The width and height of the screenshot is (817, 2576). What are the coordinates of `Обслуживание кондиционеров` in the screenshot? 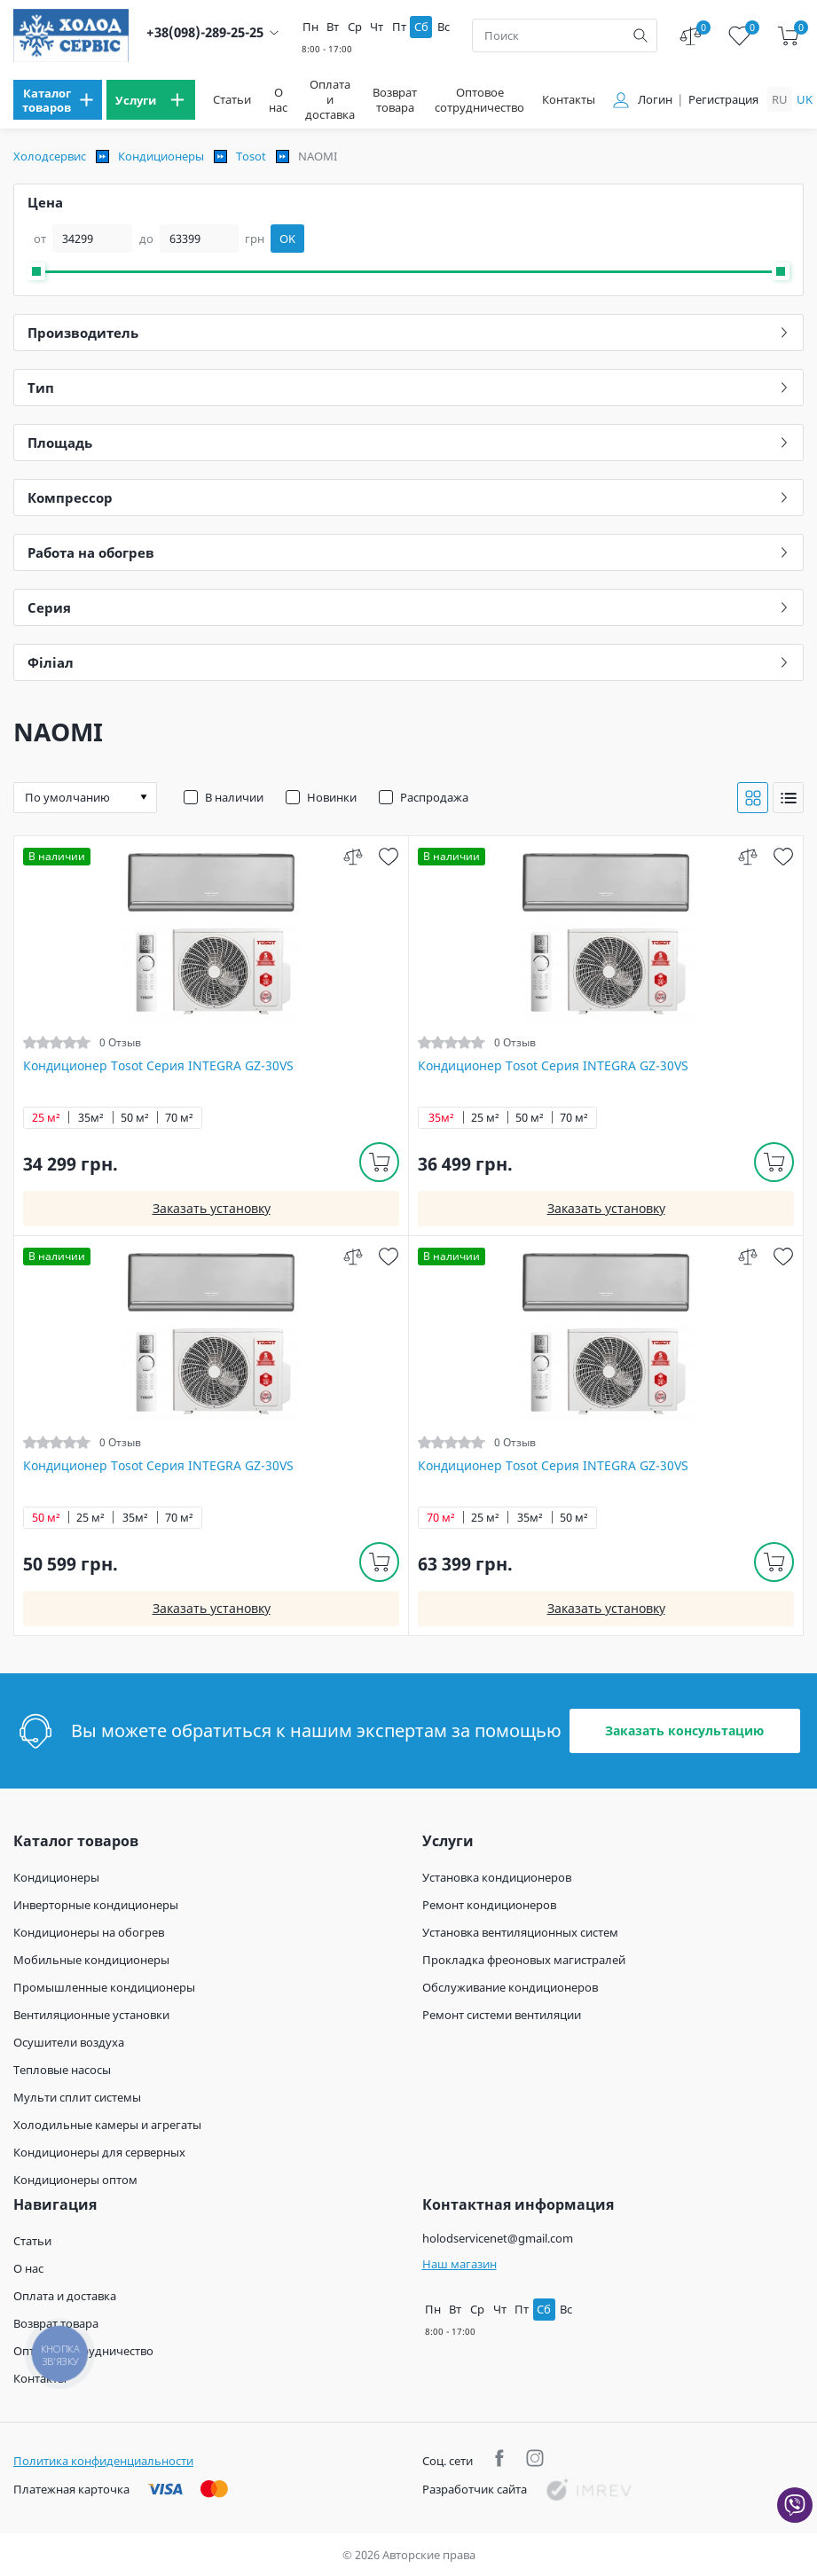 It's located at (510, 1987).